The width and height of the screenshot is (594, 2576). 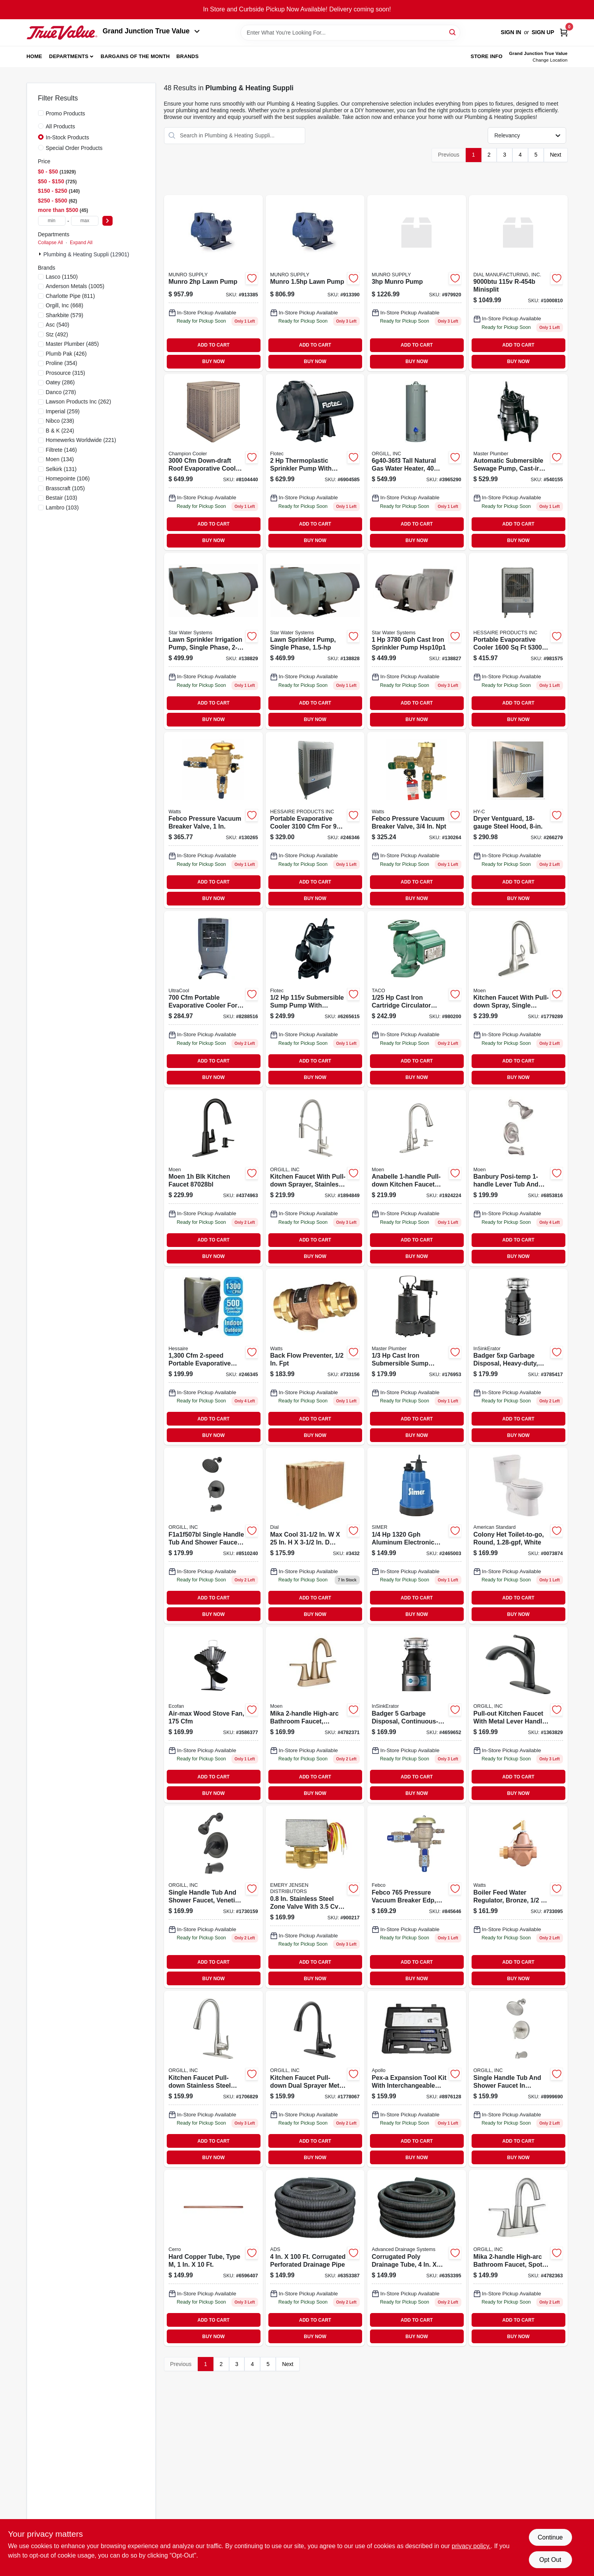 I want to click on [Go to waste-disposer product page], so click(x=416, y=1715).